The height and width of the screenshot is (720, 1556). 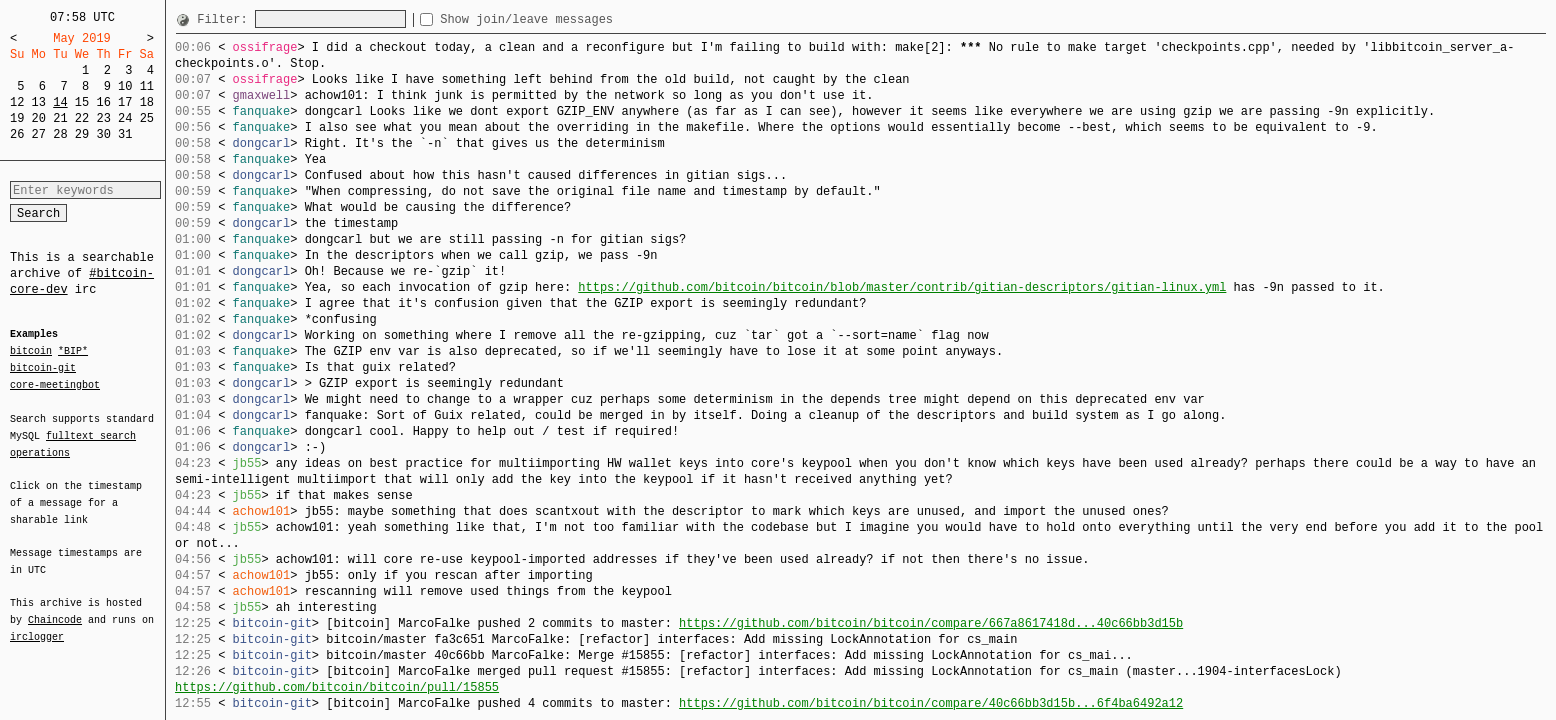 I want to click on 23, so click(x=103, y=118).